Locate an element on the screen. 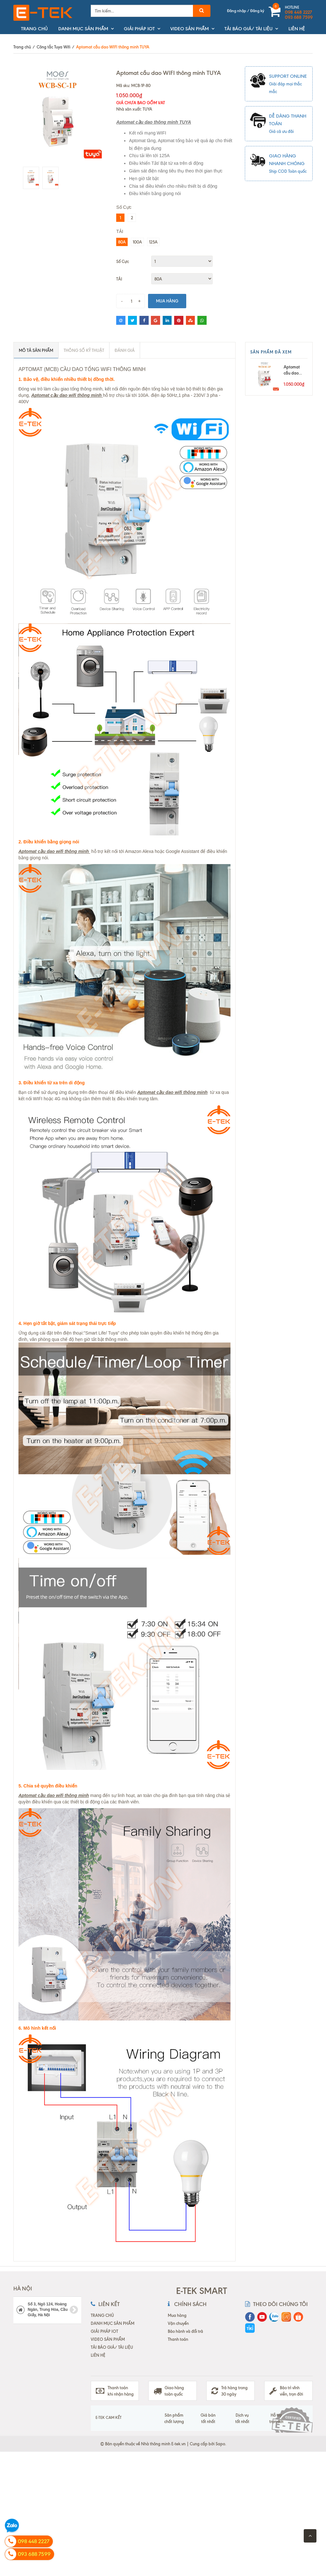  TRANG CHỦ is located at coordinates (34, 29).